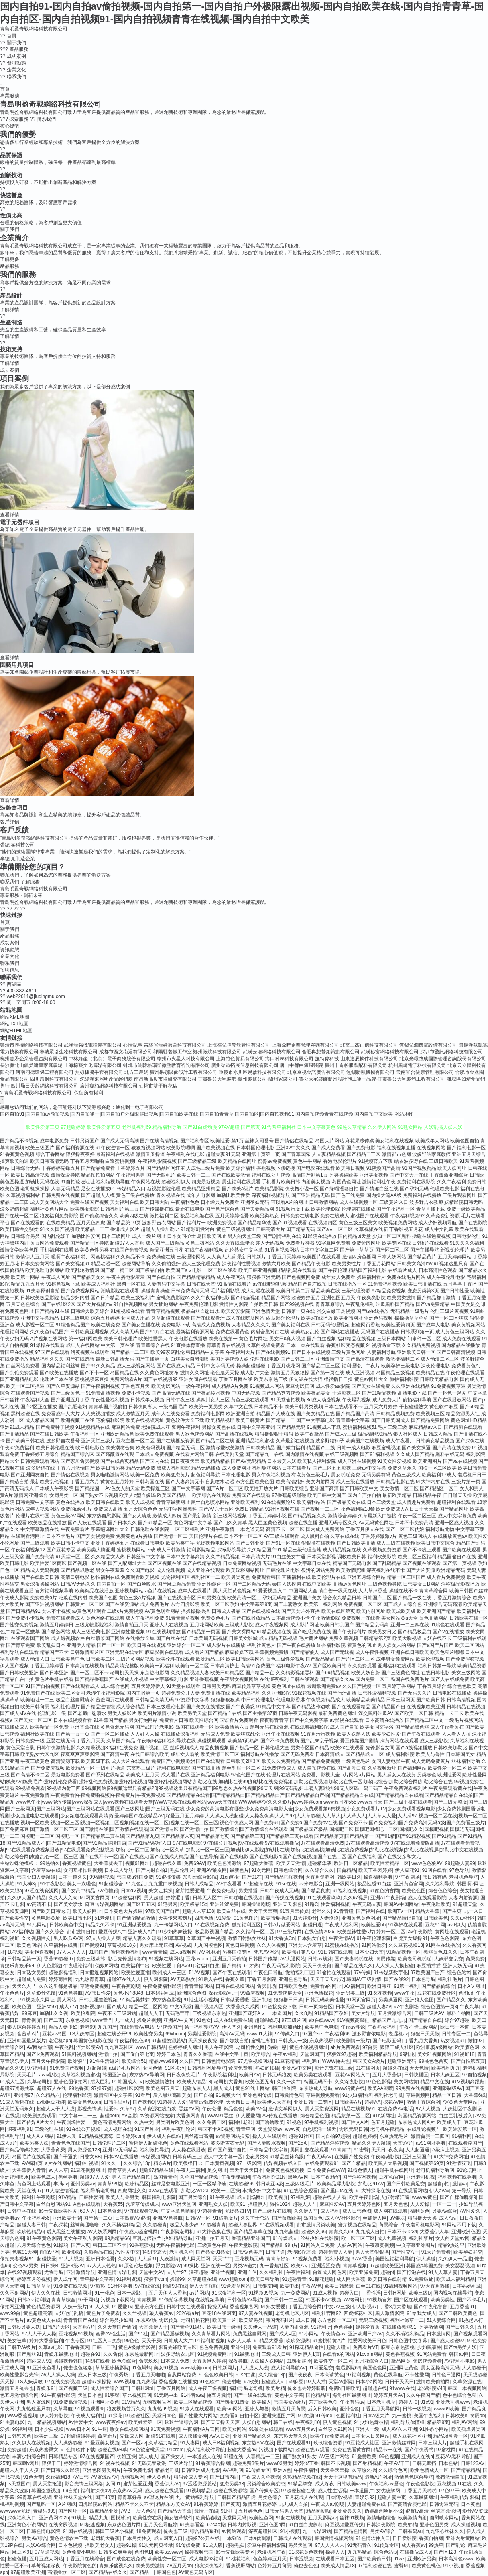 This screenshot has width=488, height=2576. Describe the element at coordinates (34, 2497) in the screenshot. I see `99青草在线视频` at that location.